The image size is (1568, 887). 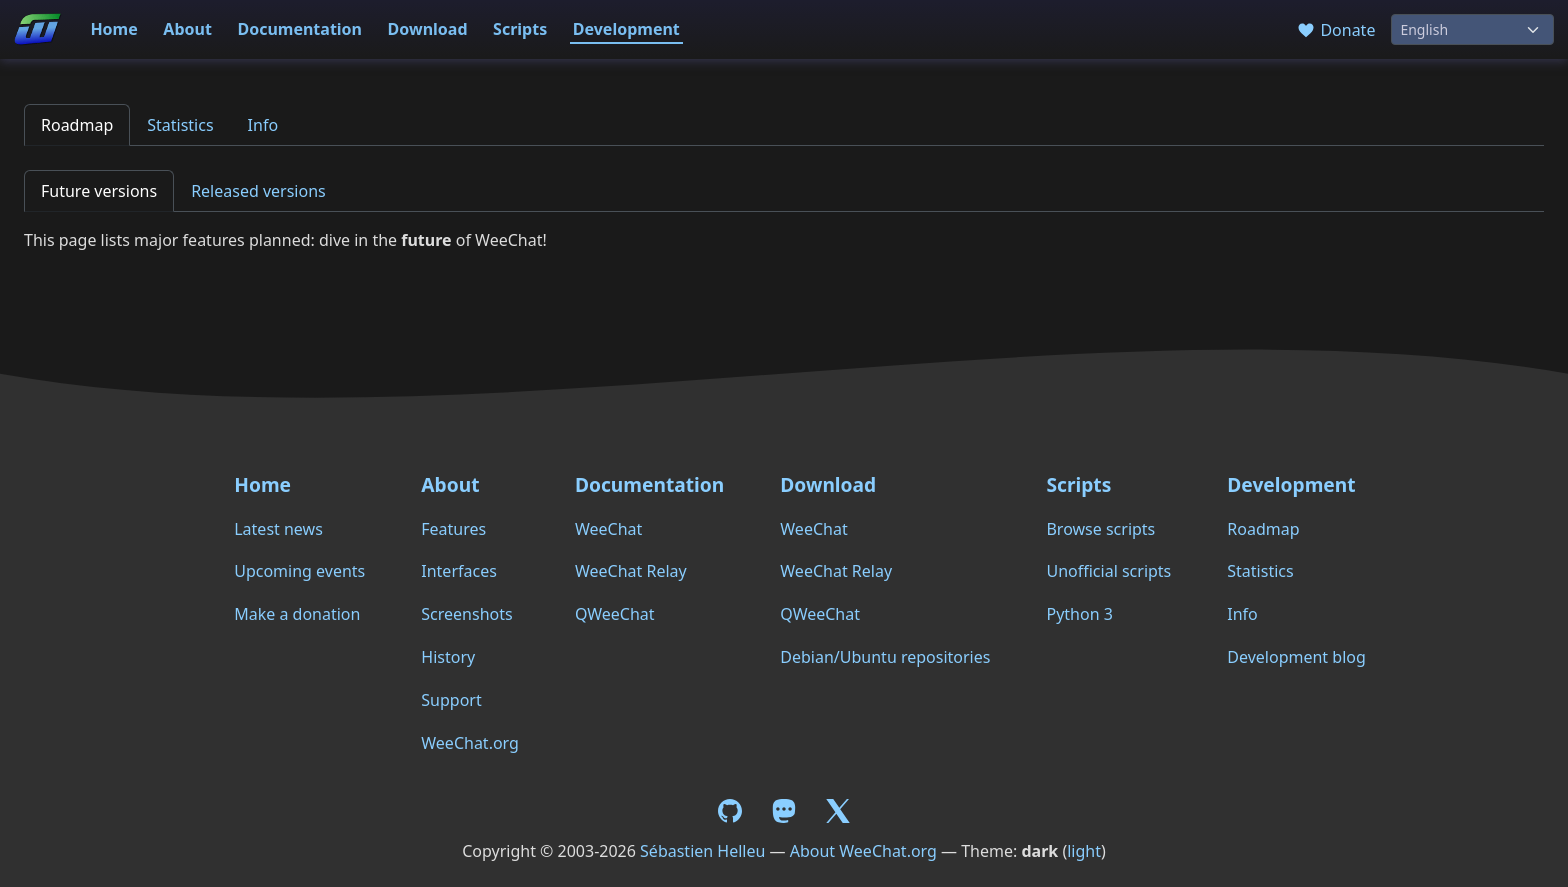 What do you see at coordinates (263, 125) in the screenshot?
I see `Info` at bounding box center [263, 125].